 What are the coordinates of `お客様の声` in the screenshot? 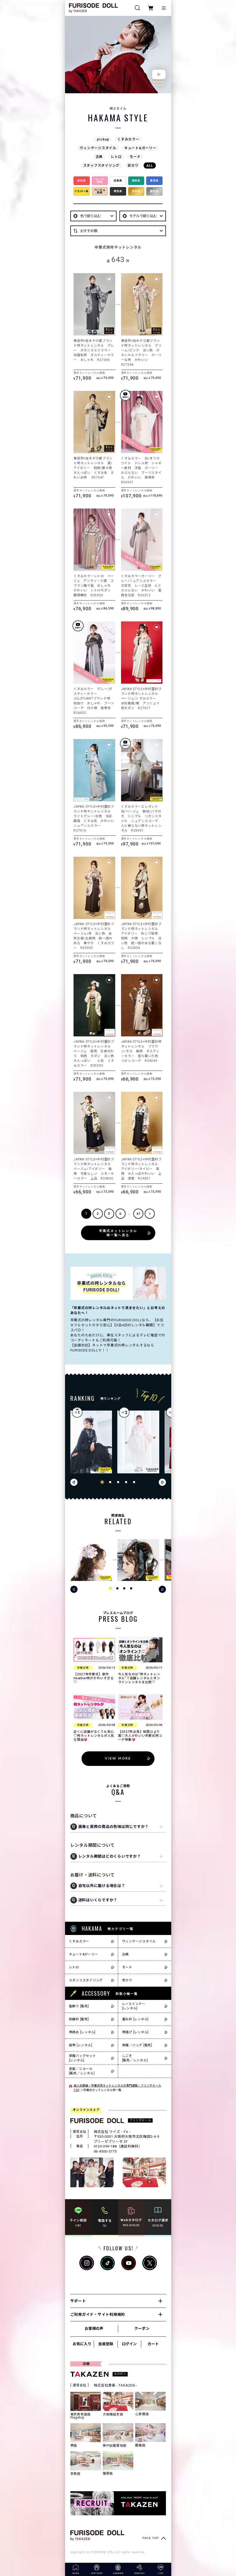 It's located at (94, 2328).